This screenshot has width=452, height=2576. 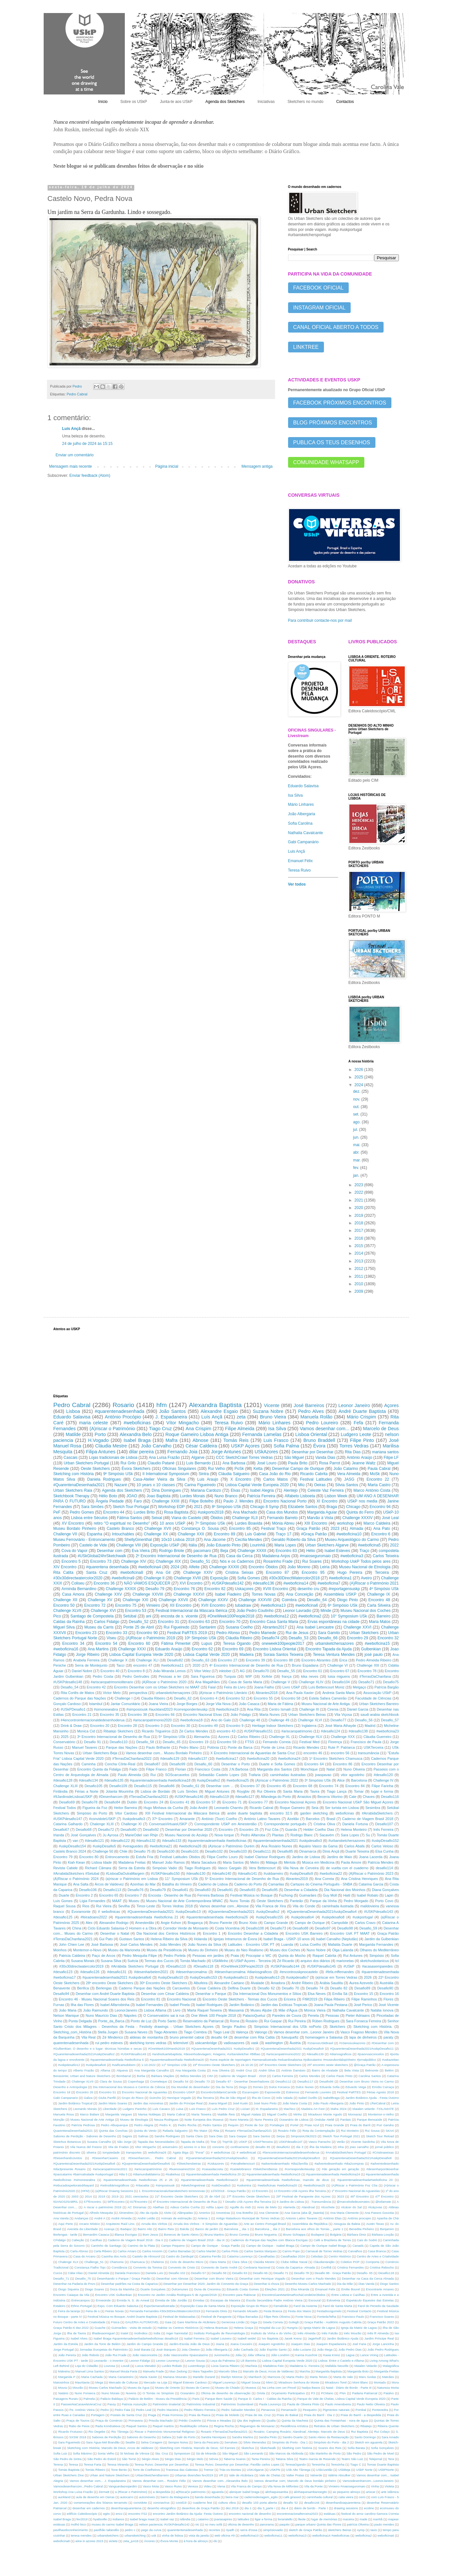 I want to click on João Casaca, so click(x=249, y=1704).